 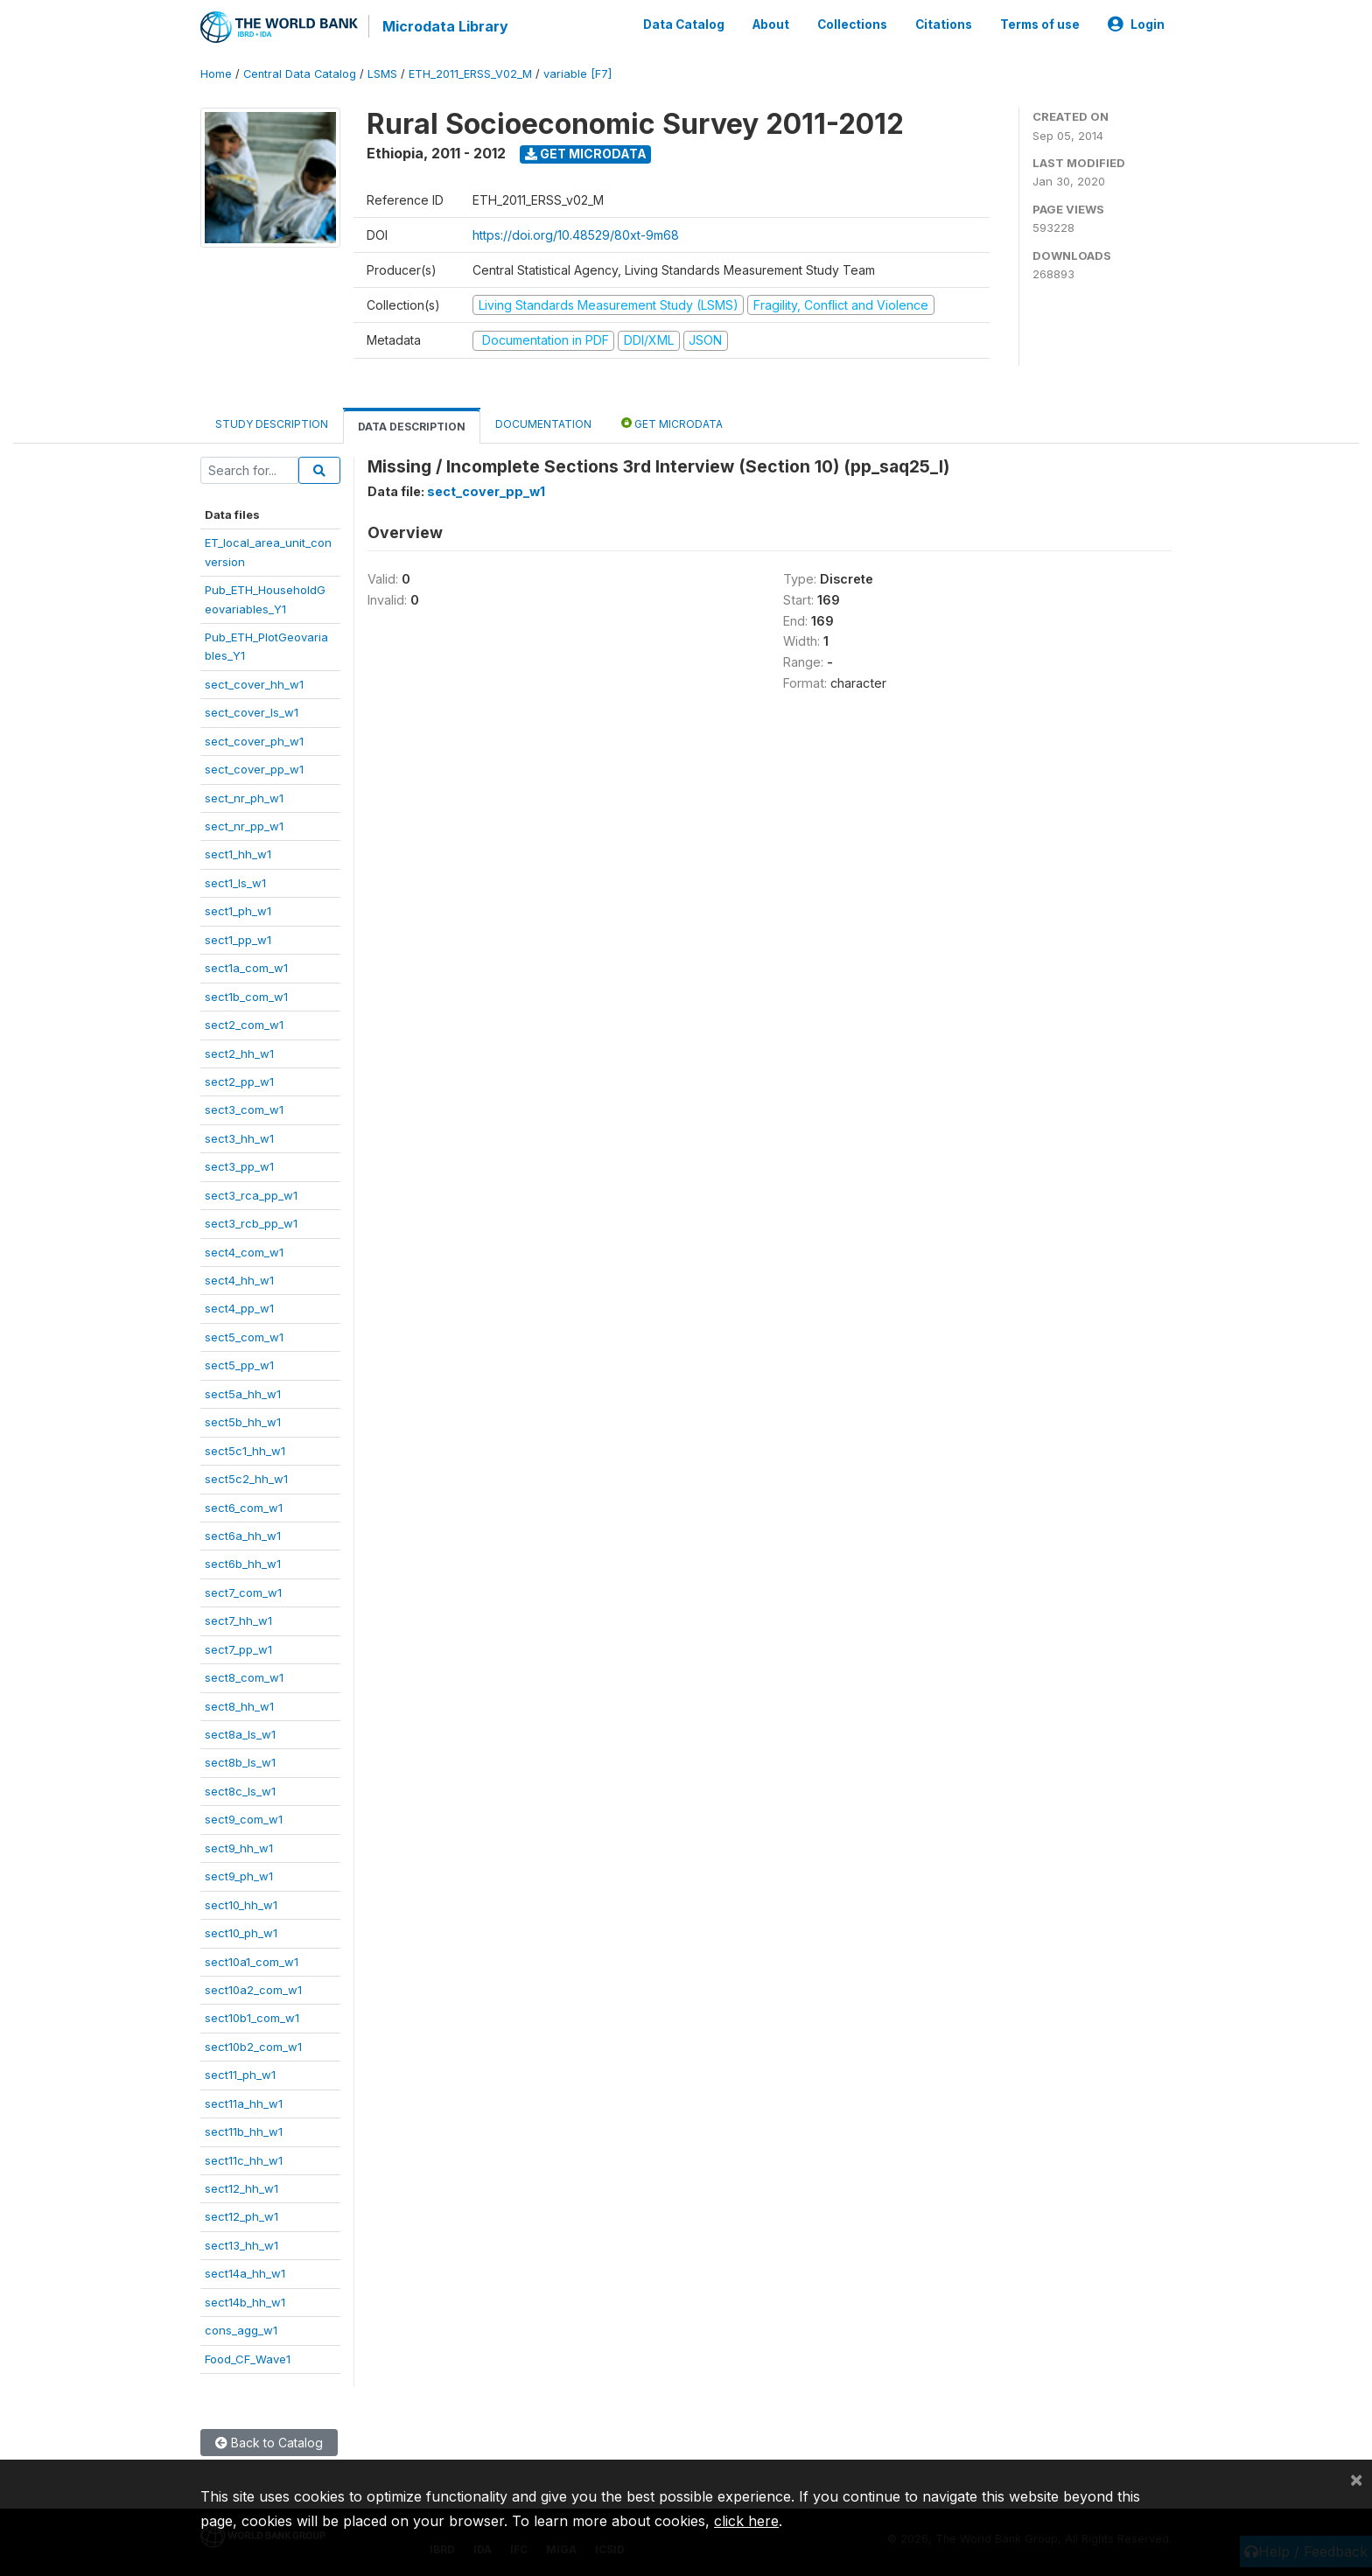 What do you see at coordinates (470, 73) in the screenshot?
I see `ETH_2011_ERSS_V02_M` at bounding box center [470, 73].